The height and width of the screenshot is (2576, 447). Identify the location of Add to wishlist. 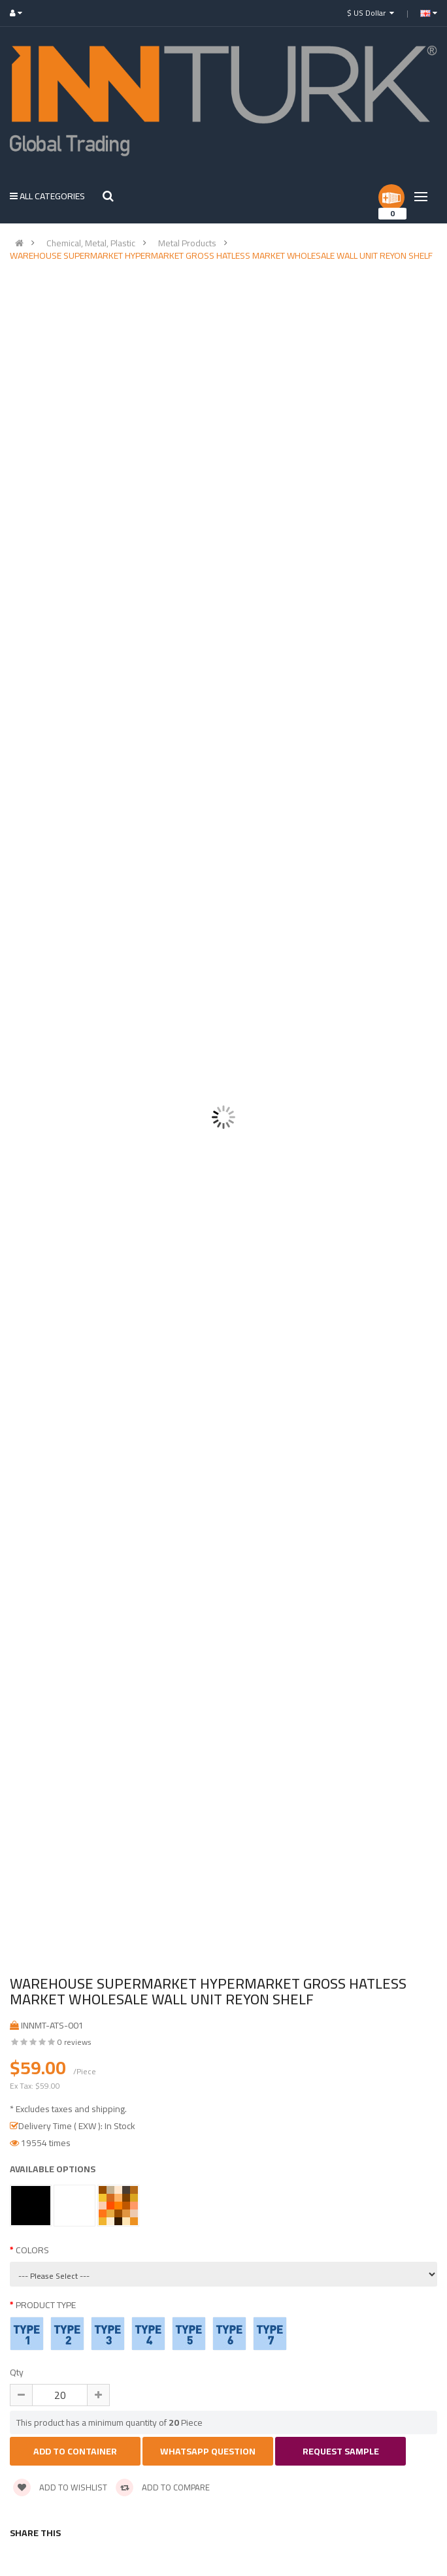
(60, 2487).